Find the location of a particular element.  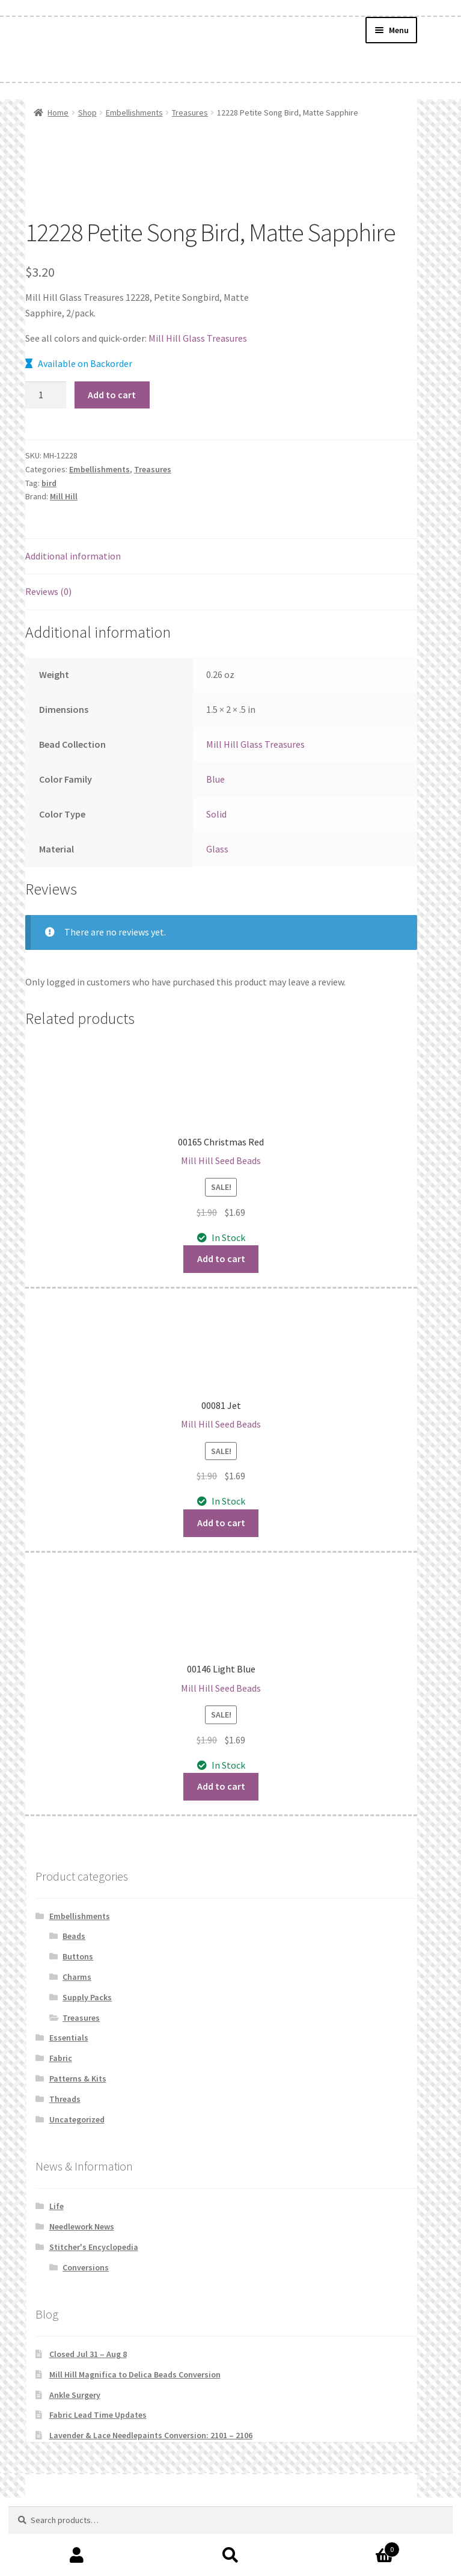

Threads is located at coordinates (65, 2099).